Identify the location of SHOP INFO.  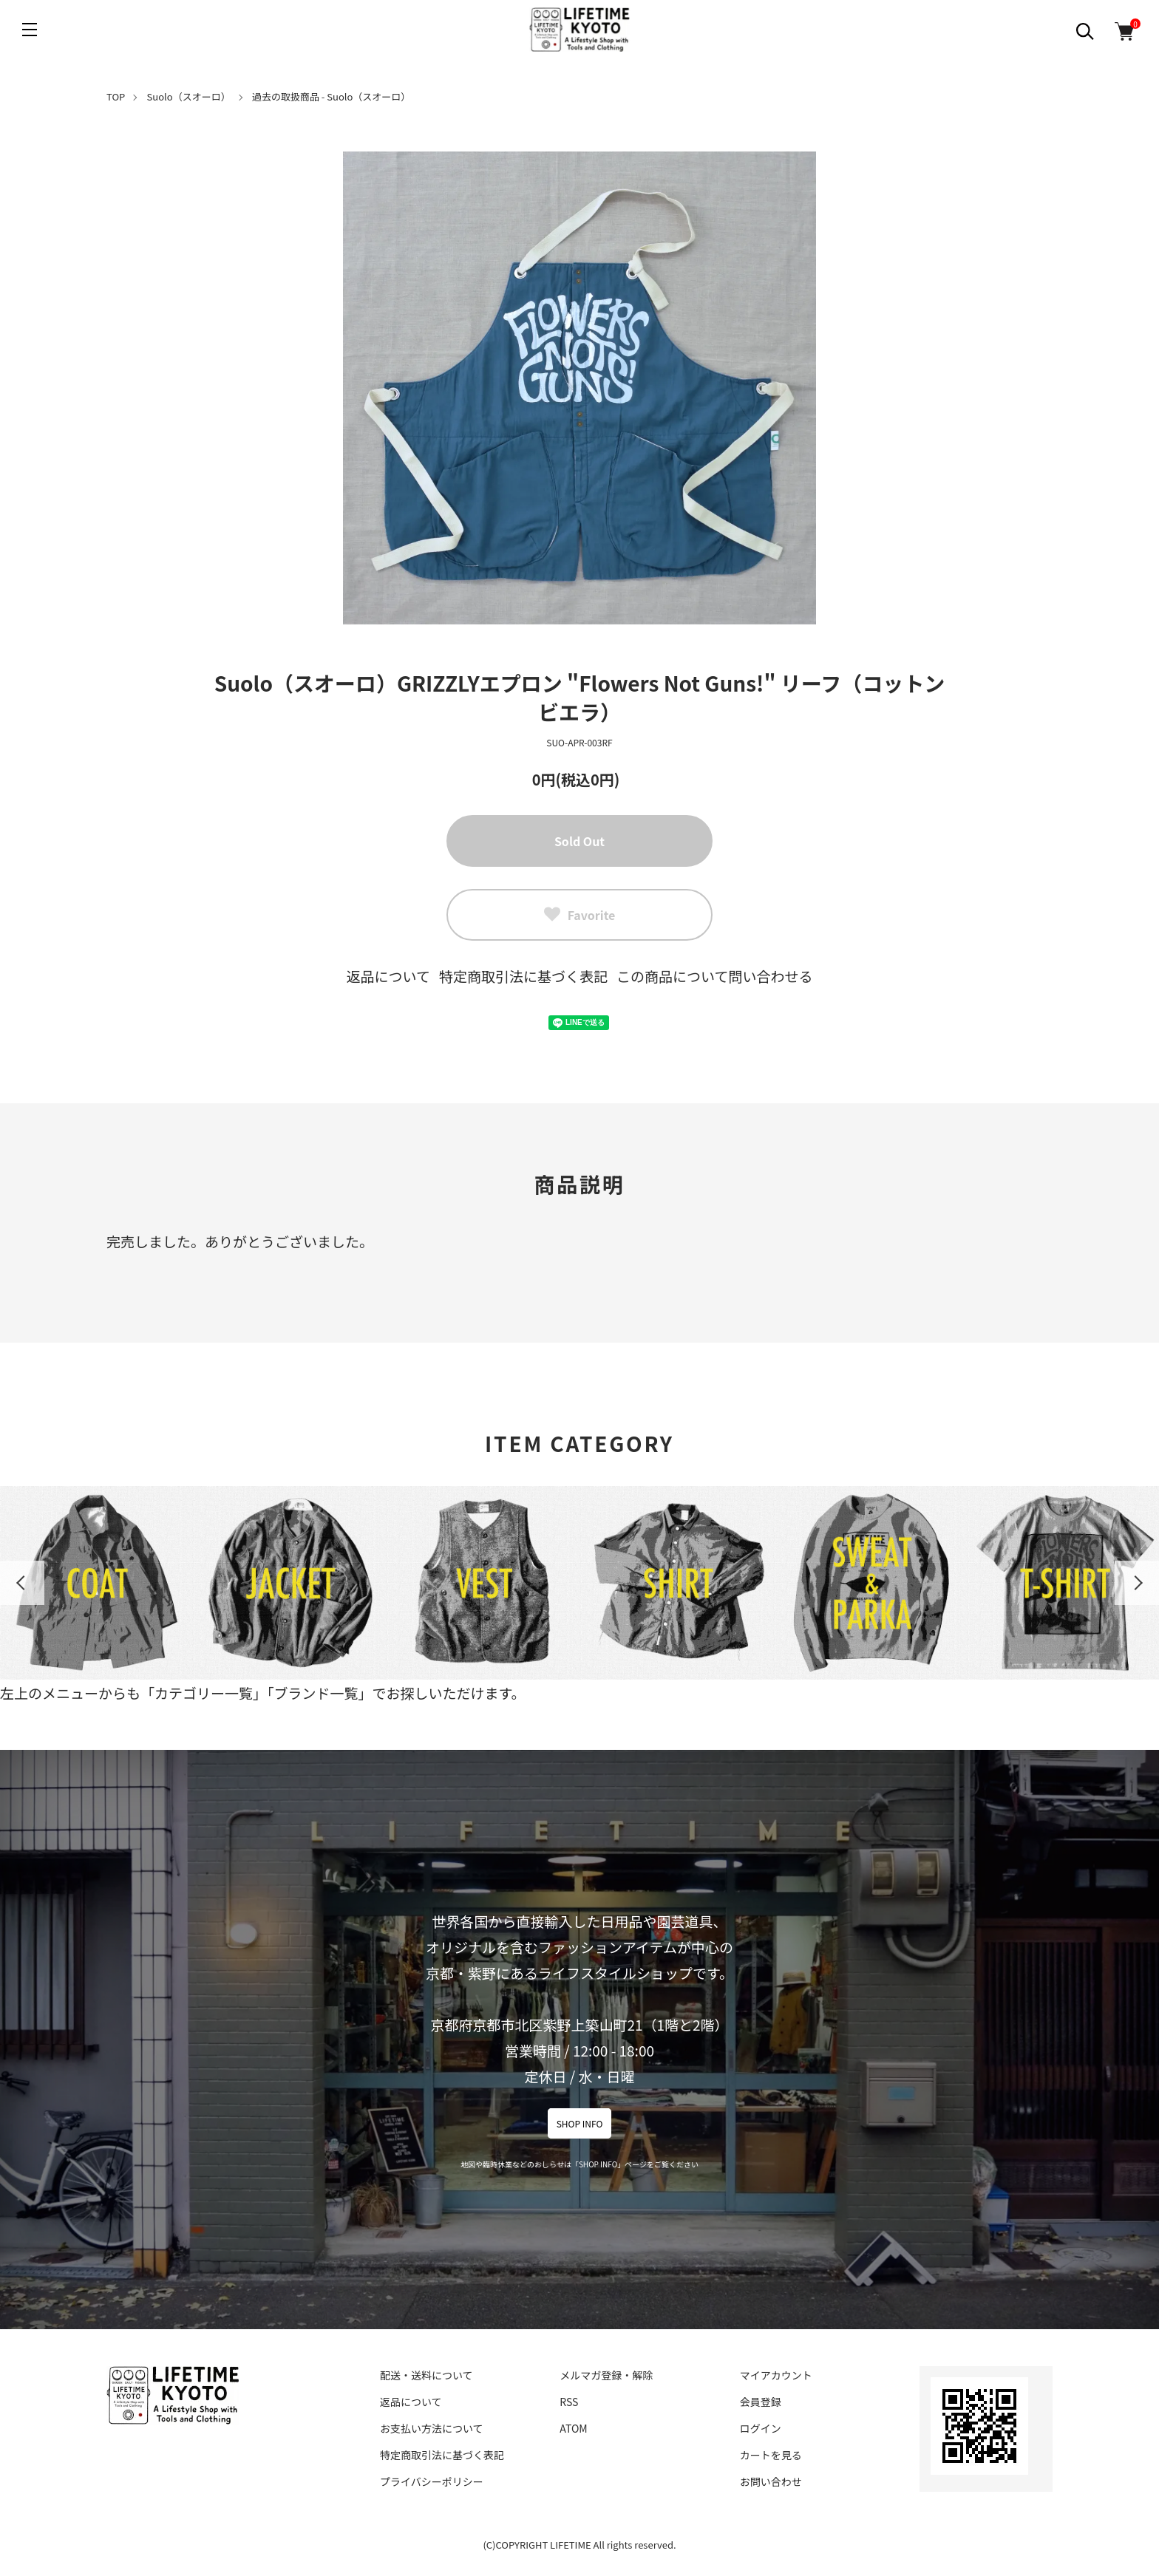
(580, 2123).